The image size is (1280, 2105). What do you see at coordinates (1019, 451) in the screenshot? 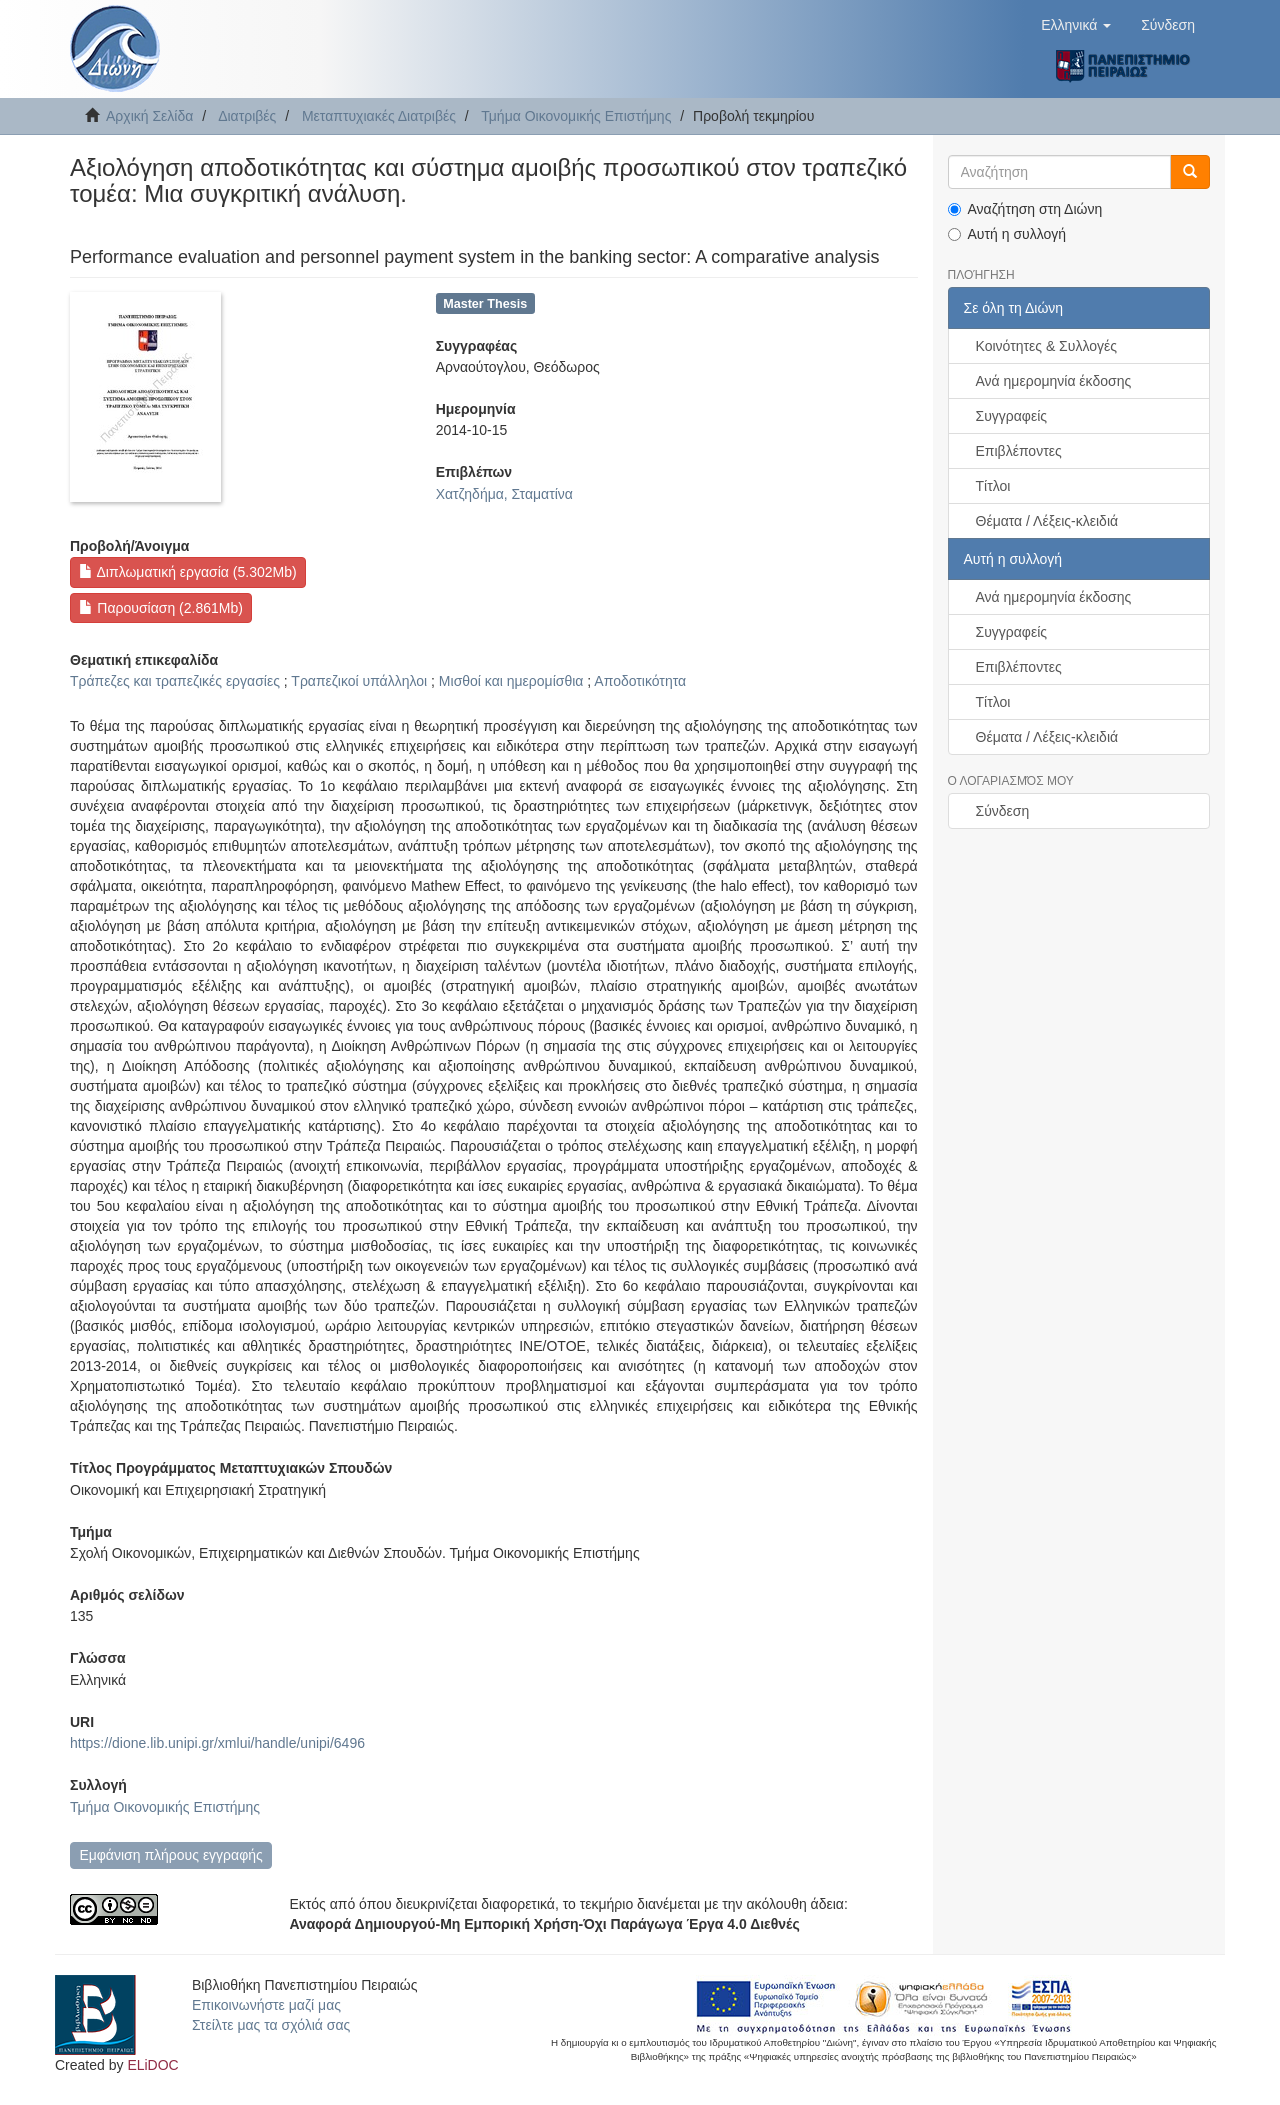
I see `Επιβλέποντες` at bounding box center [1019, 451].